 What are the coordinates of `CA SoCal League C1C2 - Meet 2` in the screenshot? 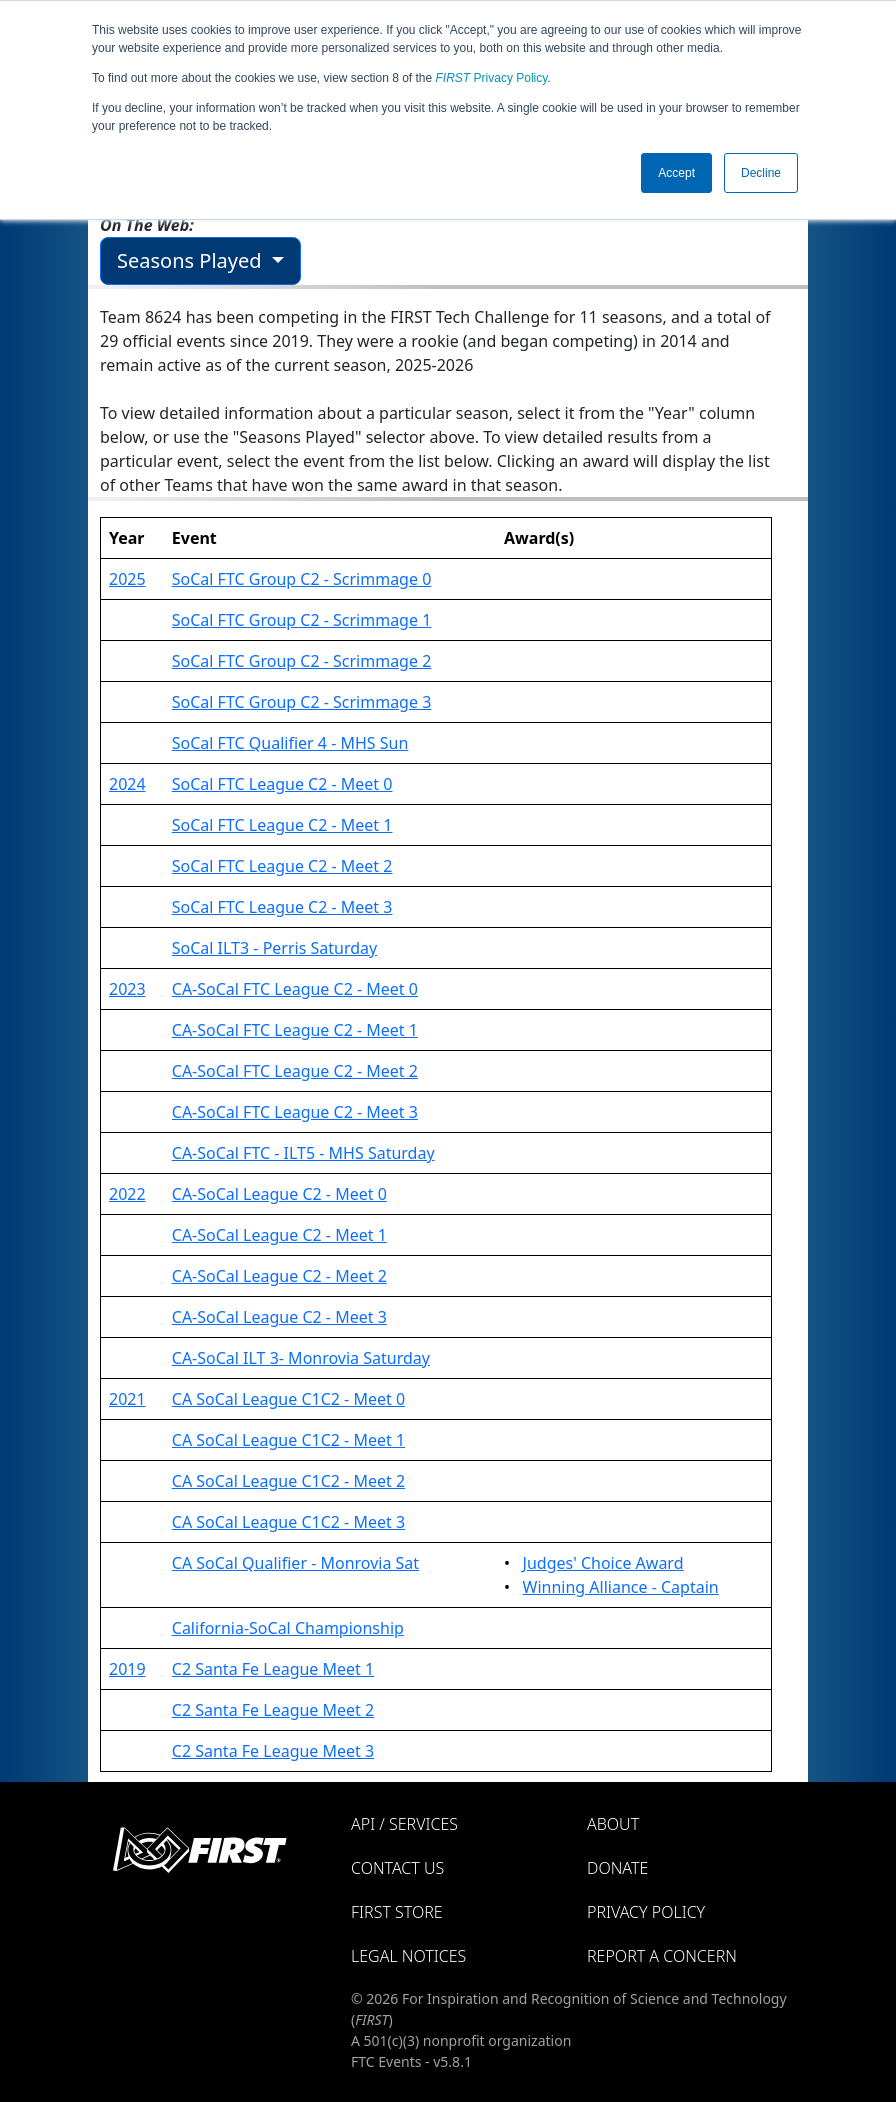 It's located at (288, 1481).